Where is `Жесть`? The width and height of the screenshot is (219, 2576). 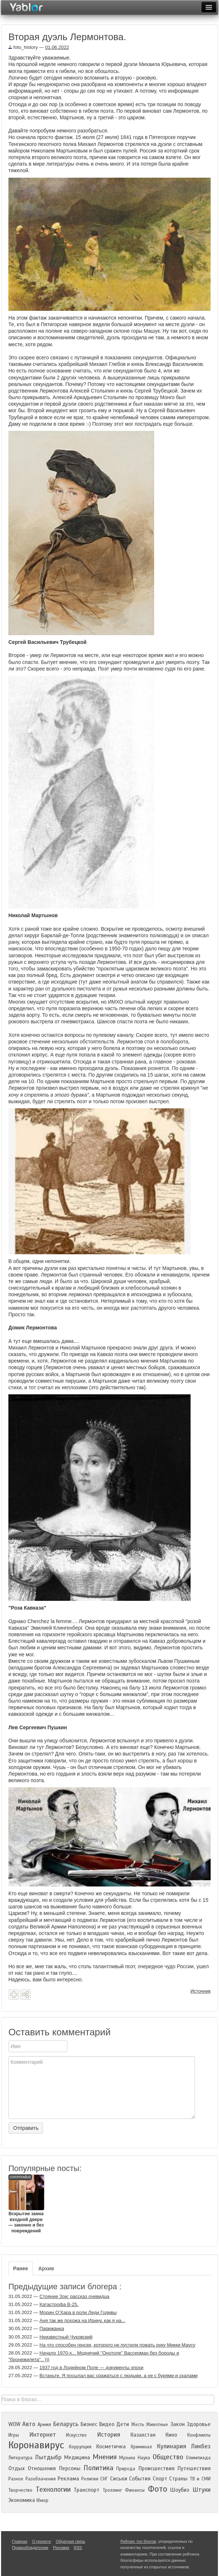 Жесть is located at coordinates (137, 2425).